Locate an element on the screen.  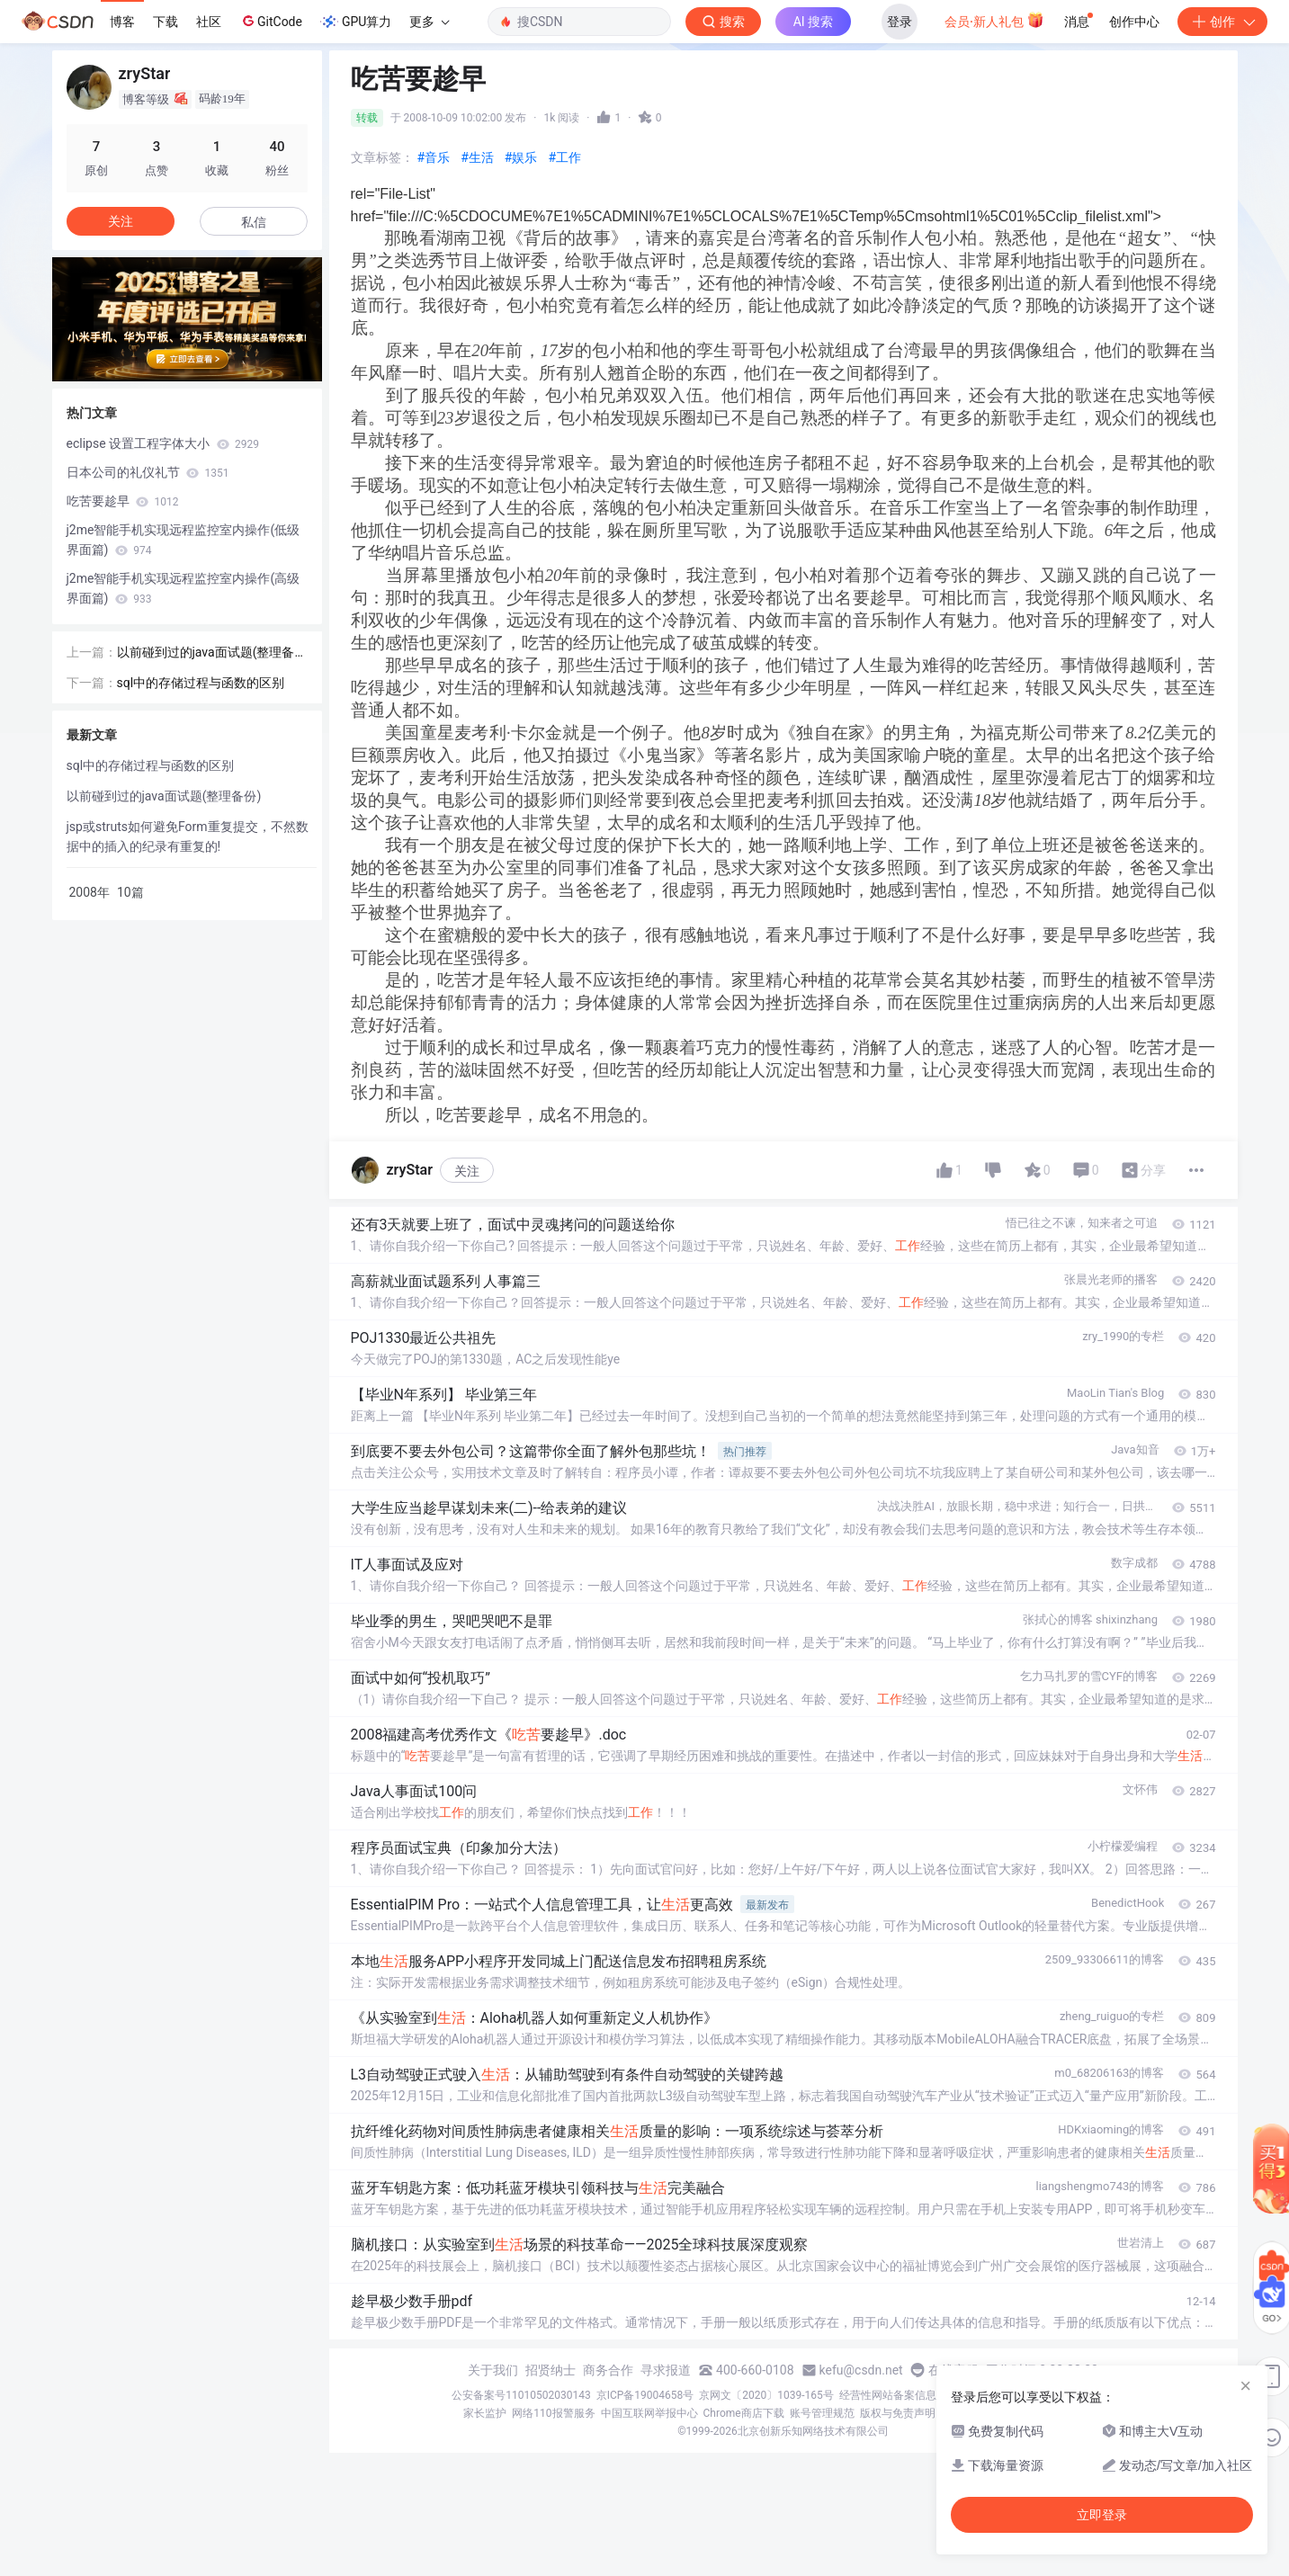
以前碰到过的java面试题(整理备份) is located at coordinates (206, 653).